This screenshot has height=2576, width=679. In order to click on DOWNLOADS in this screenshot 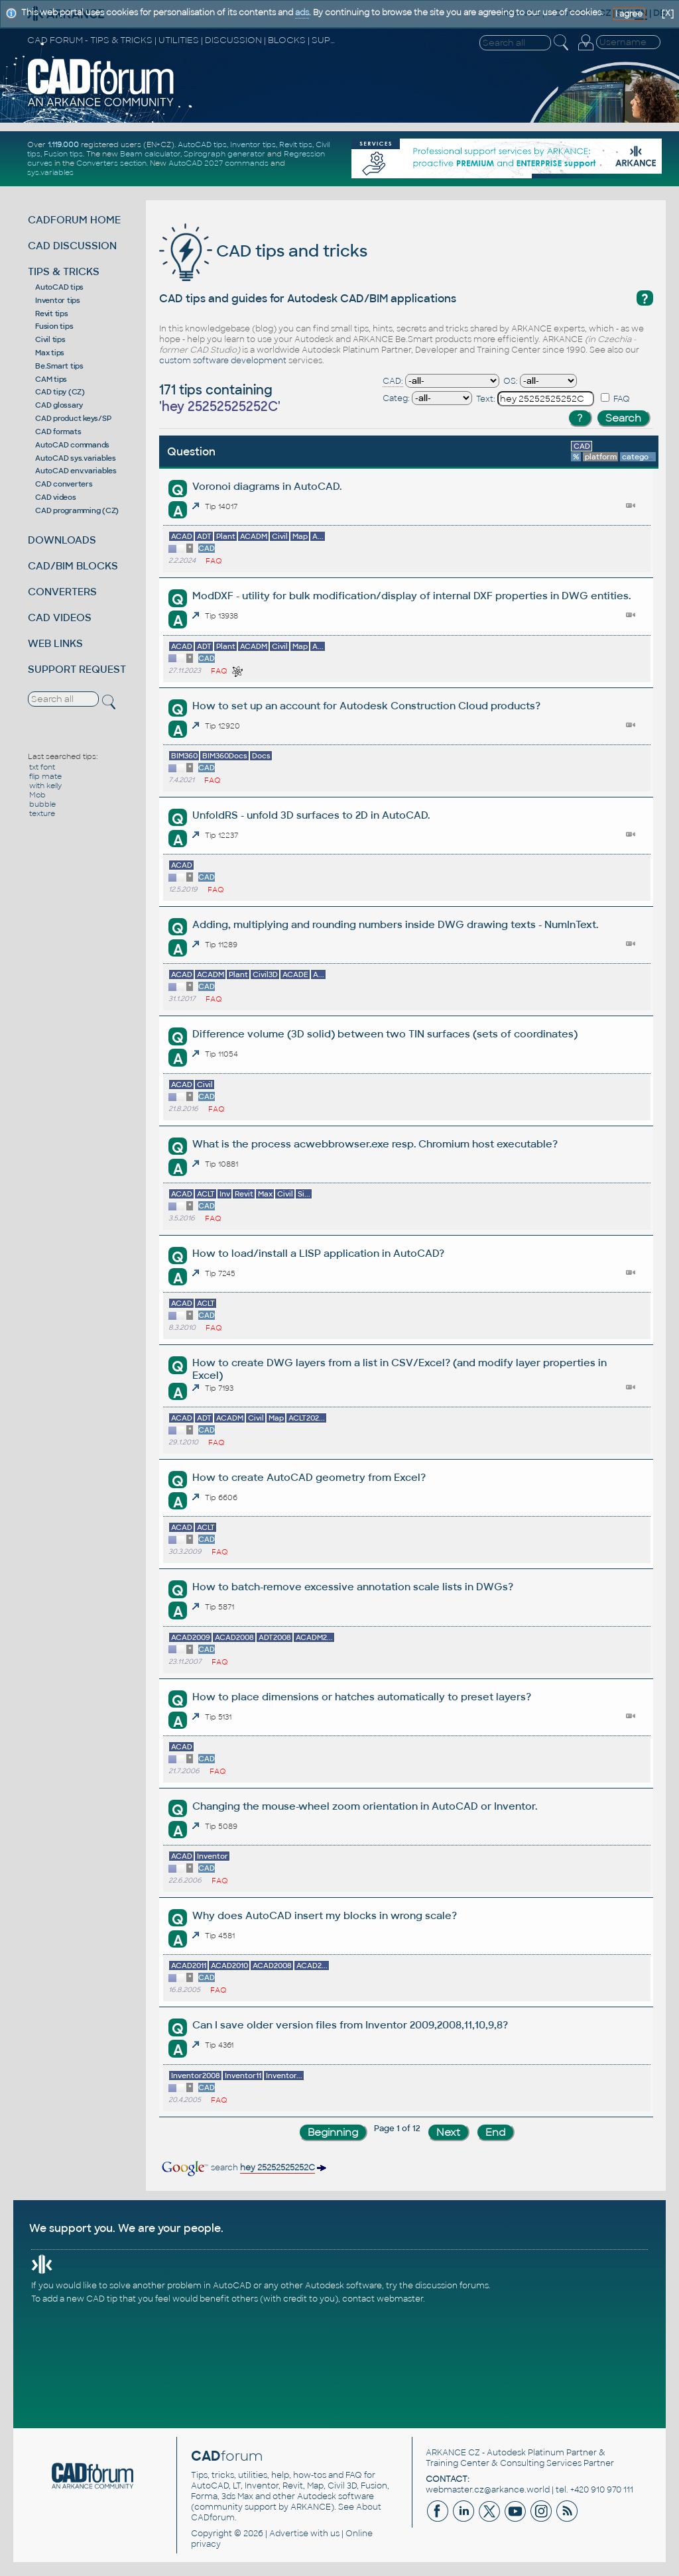, I will do `click(62, 540)`.